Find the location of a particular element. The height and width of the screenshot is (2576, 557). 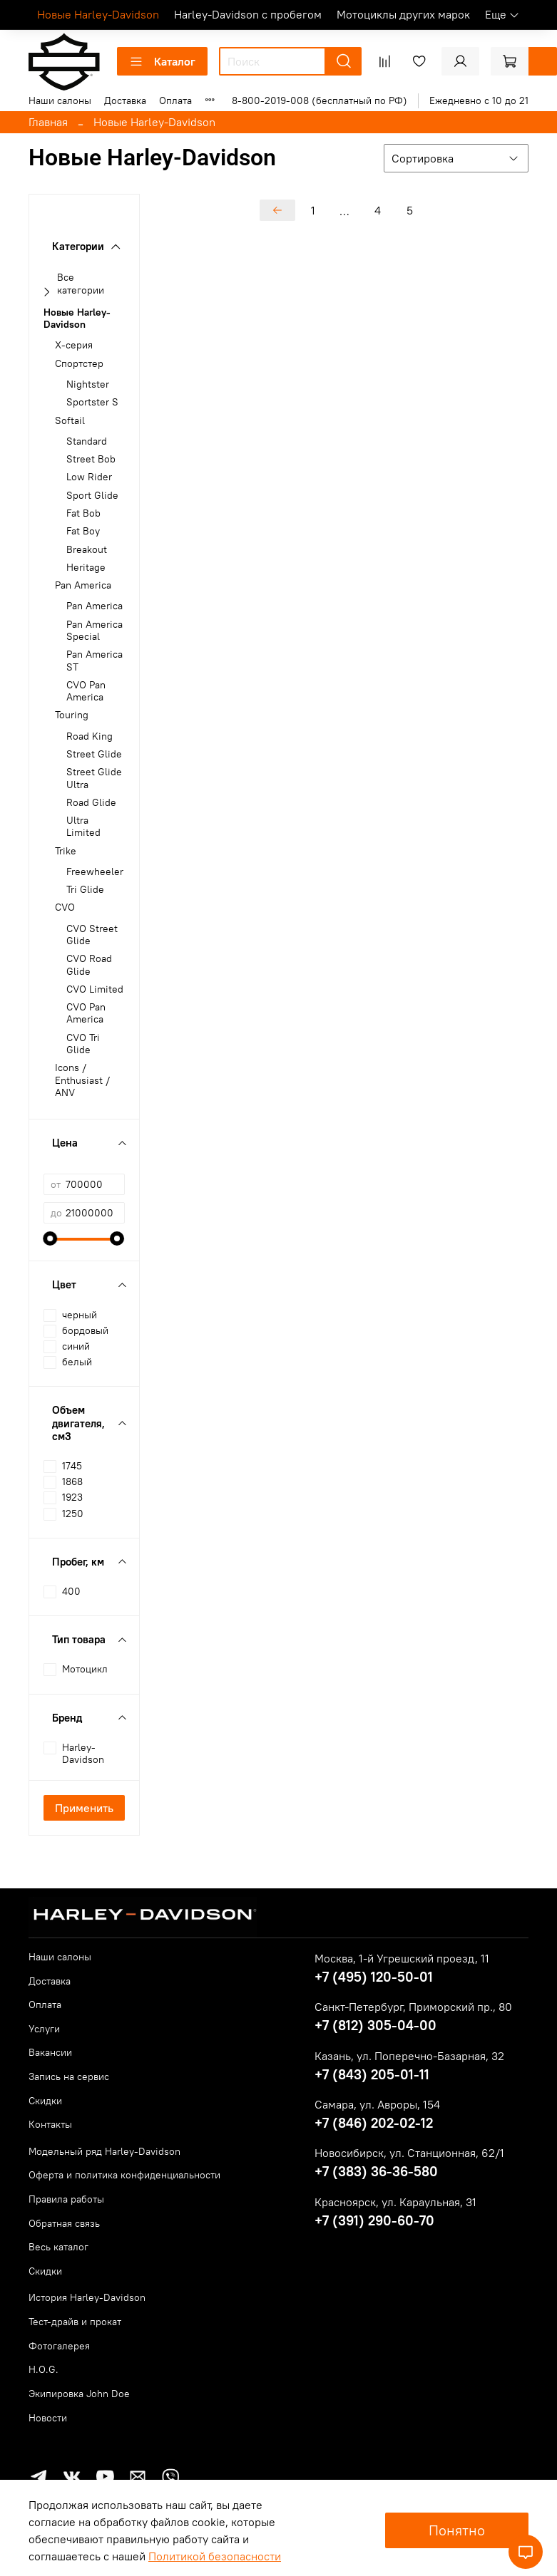

Тест-драйв и прокат is located at coordinates (75, 2321).